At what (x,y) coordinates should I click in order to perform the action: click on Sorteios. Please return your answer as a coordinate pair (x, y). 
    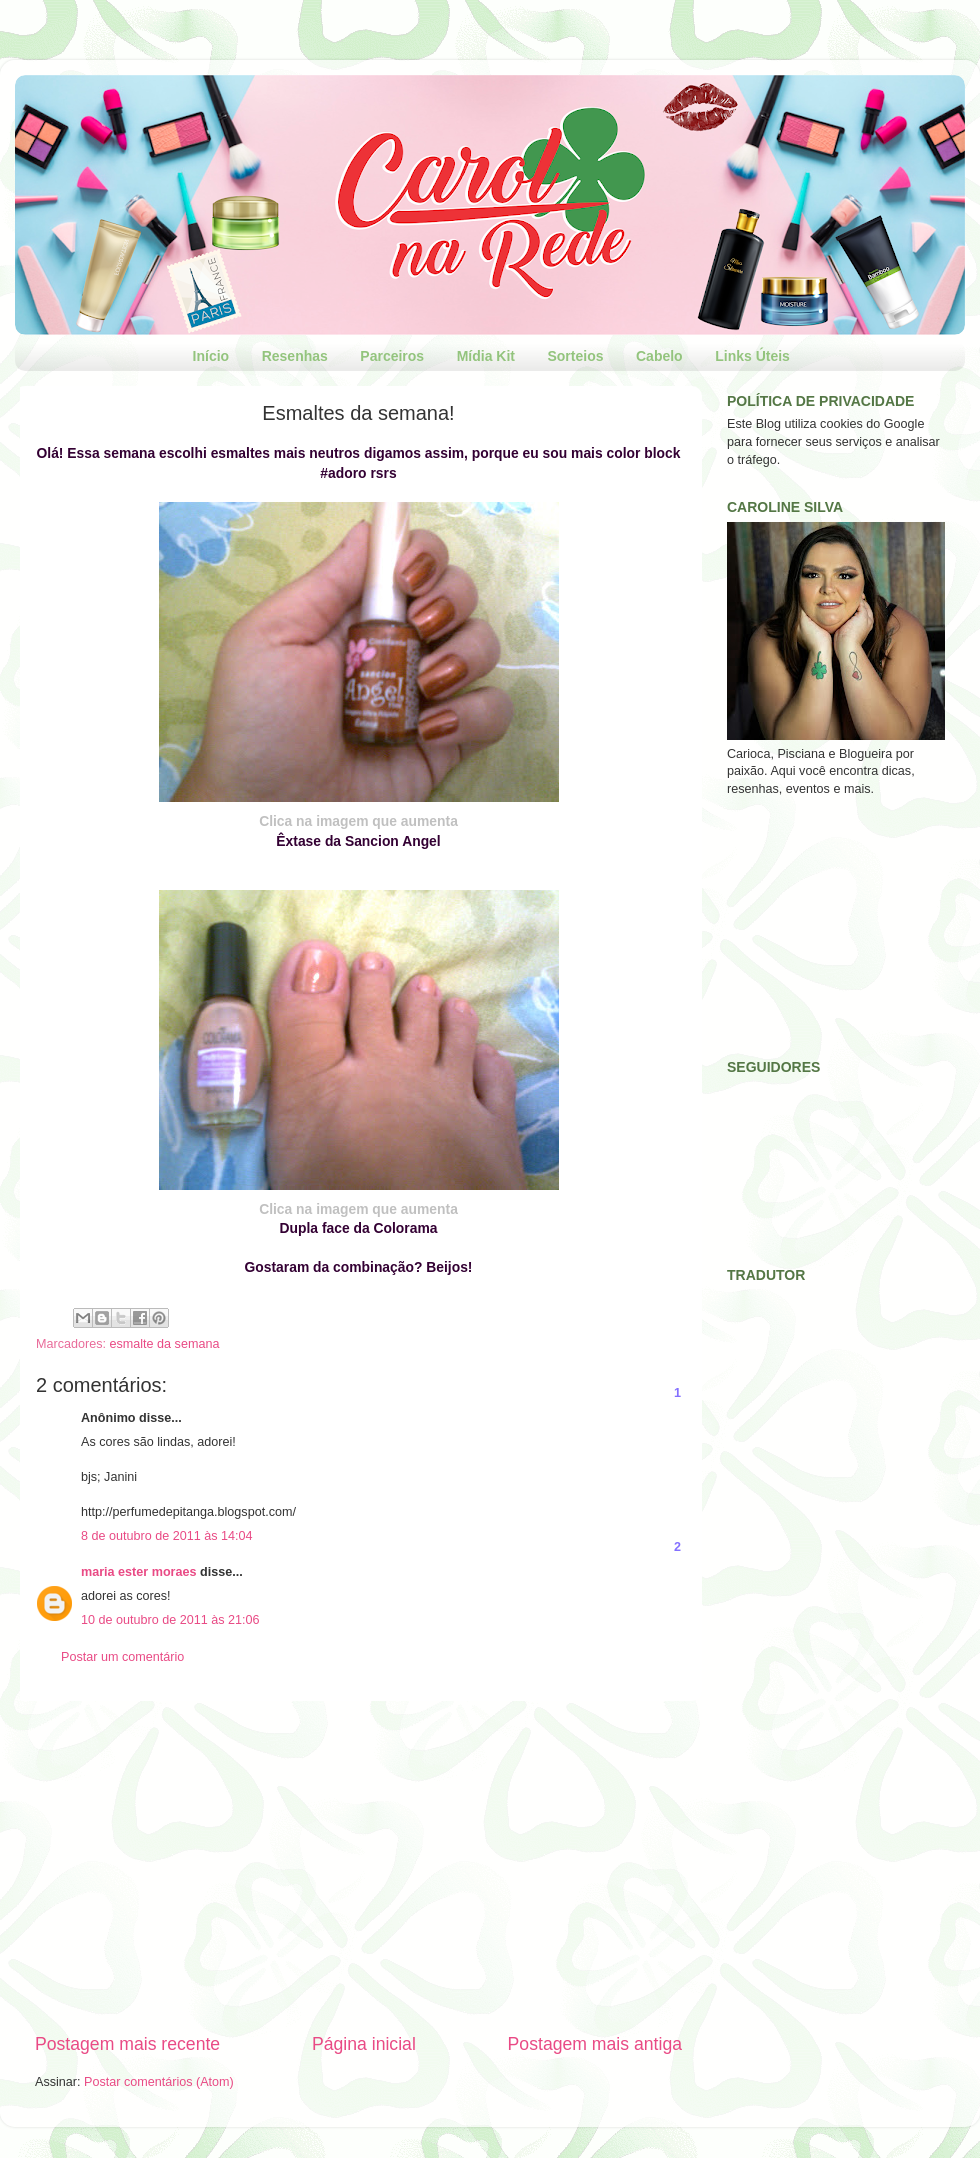
    Looking at the image, I should click on (575, 356).